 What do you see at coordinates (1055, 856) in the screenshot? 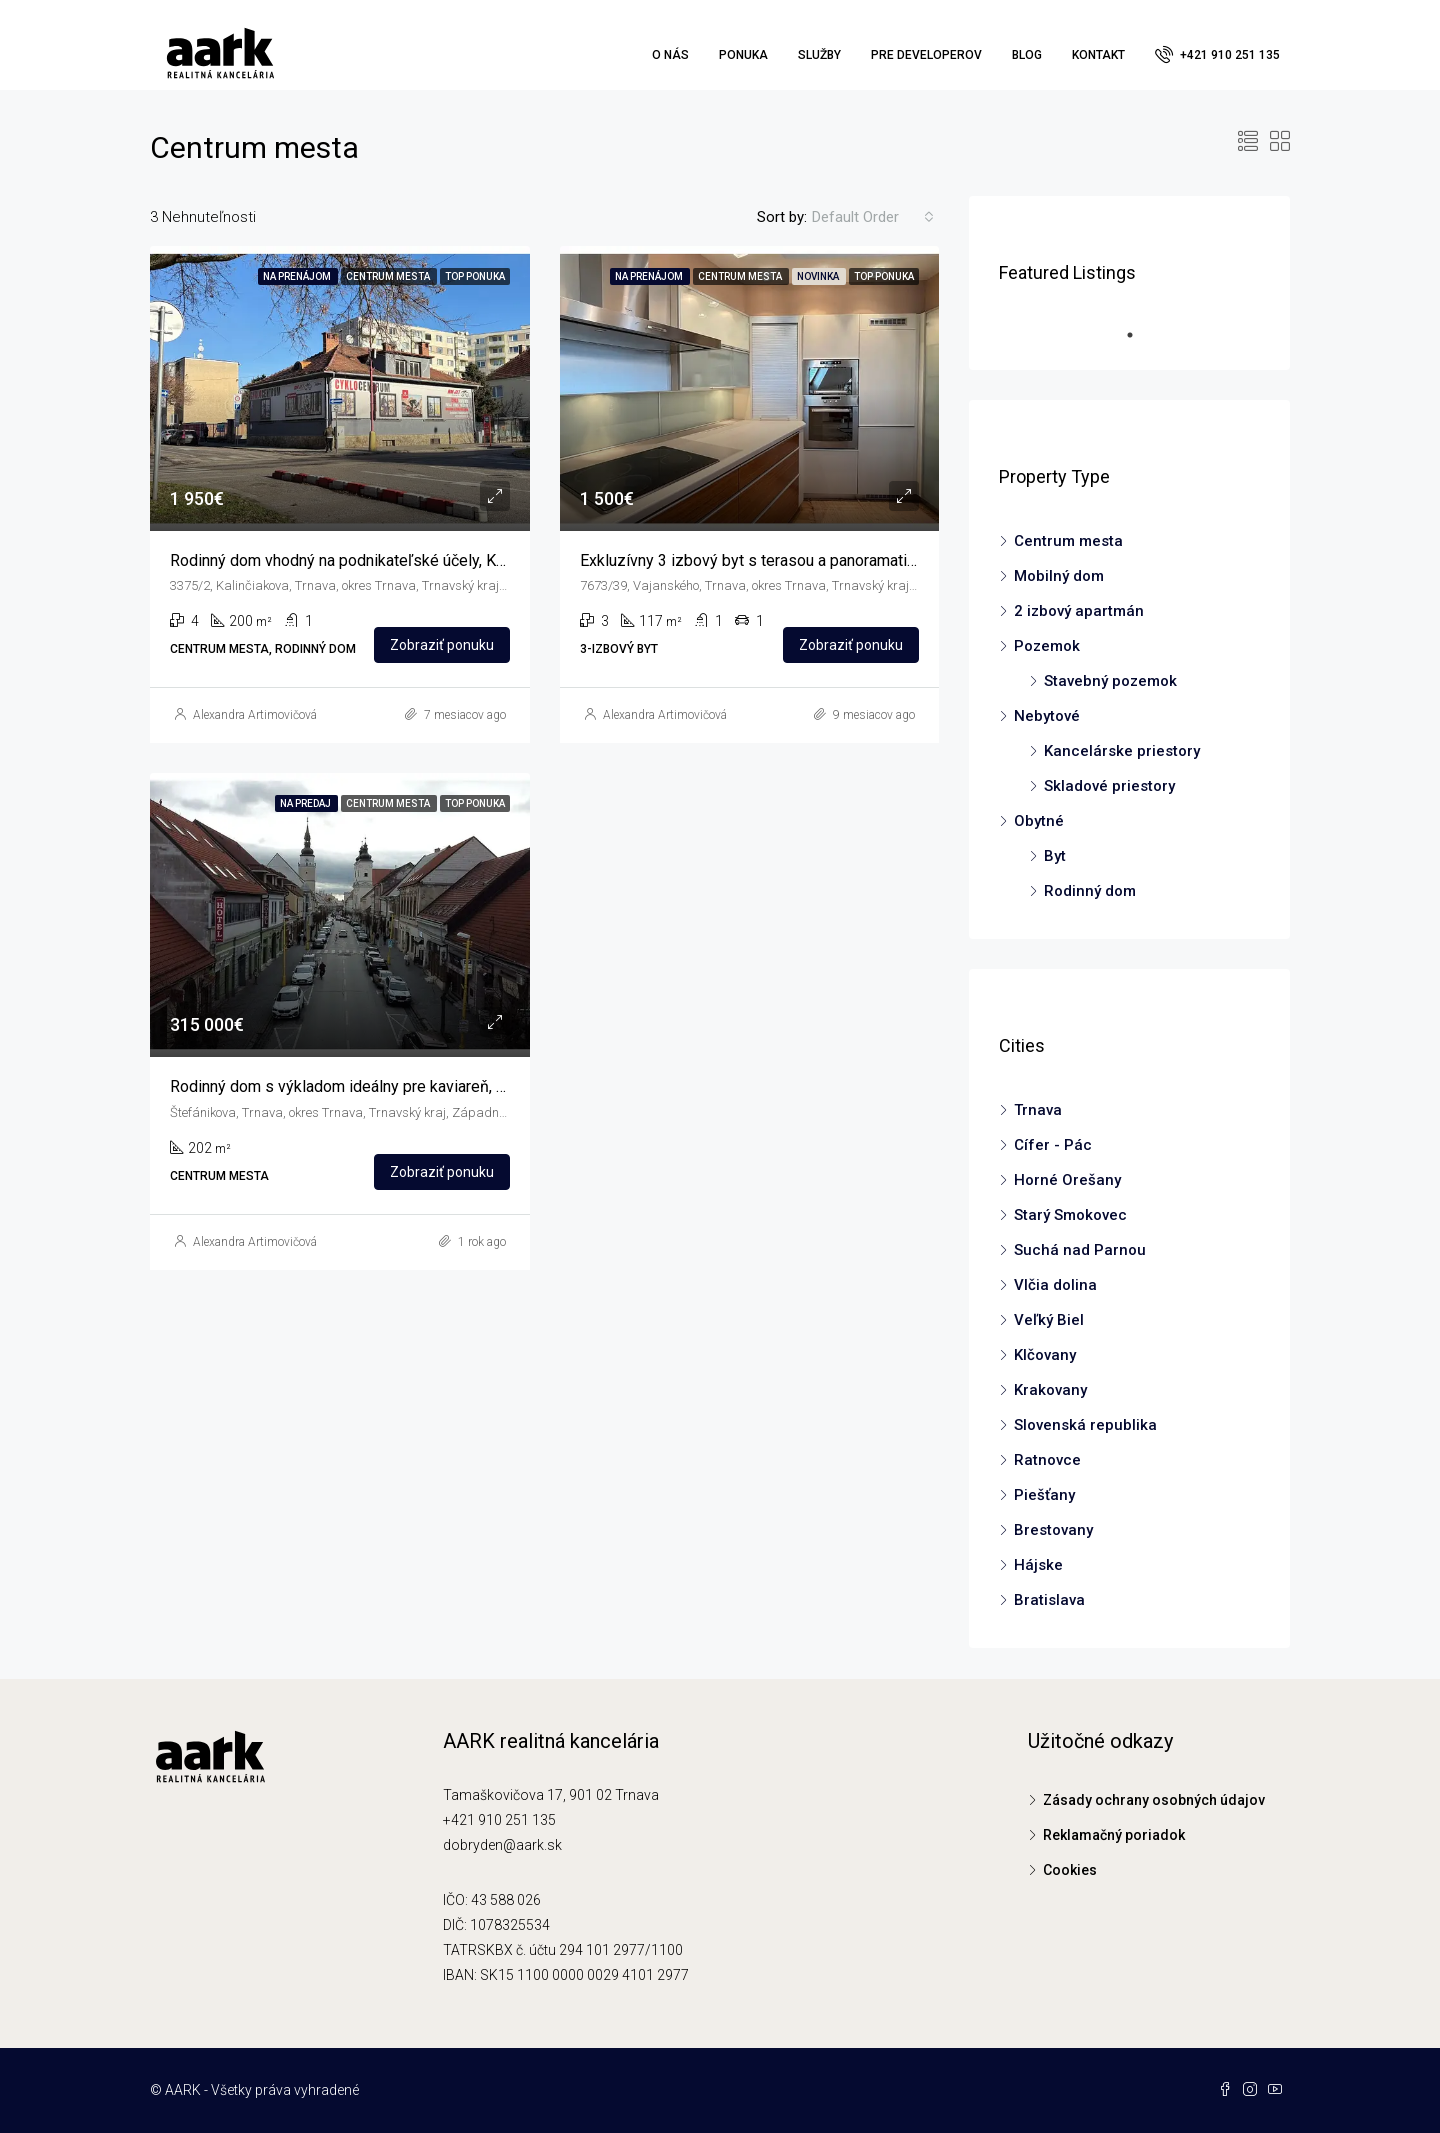
I see `Byt` at bounding box center [1055, 856].